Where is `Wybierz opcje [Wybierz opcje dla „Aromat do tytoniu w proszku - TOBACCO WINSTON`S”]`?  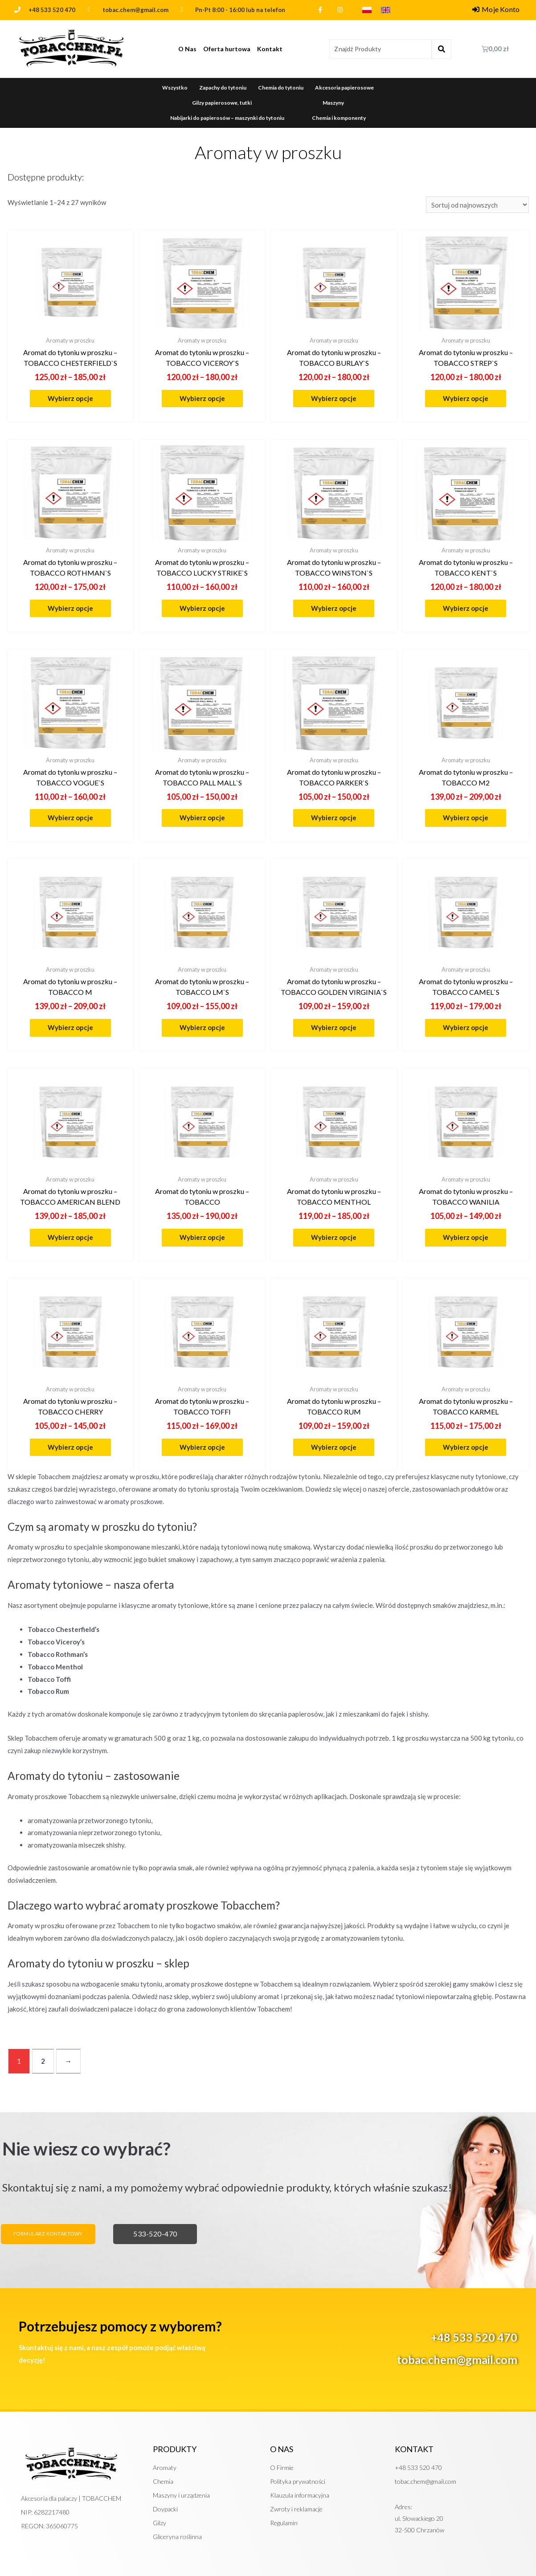
Wybierz opcje [Wybierz opcje dla „Aromat do tytoniu w proszku - TOBACCO WINSTON`S”] is located at coordinates (333, 608).